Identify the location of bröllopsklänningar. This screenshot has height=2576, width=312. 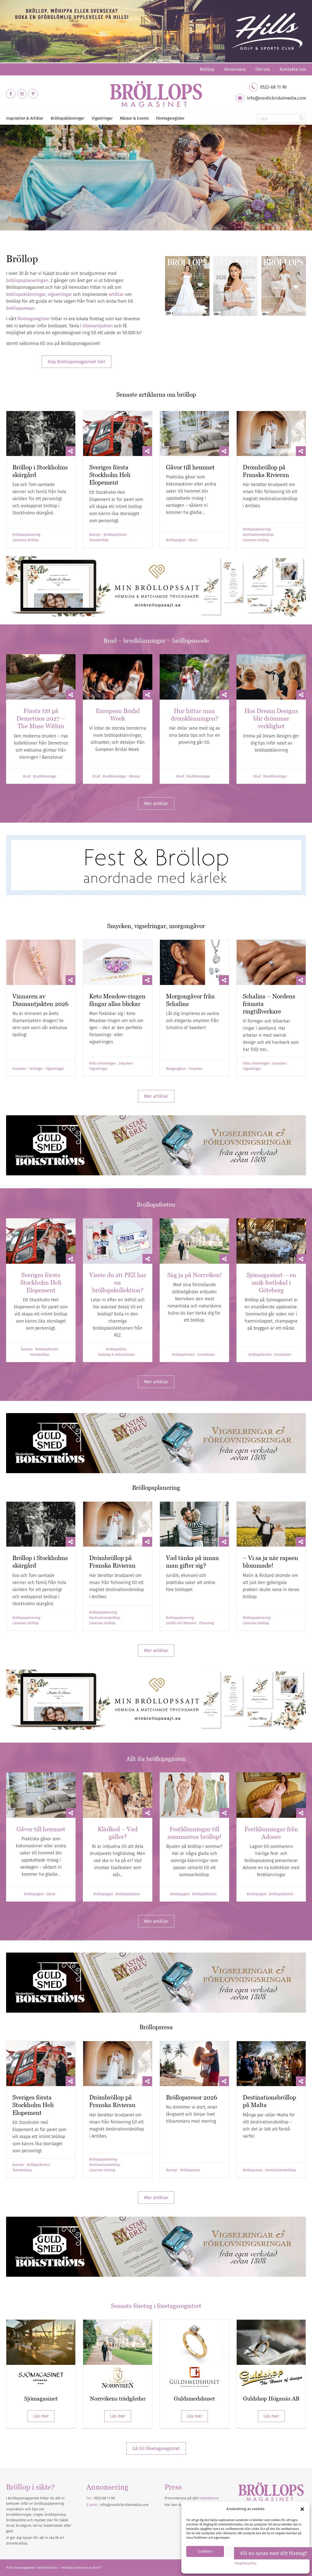
(26, 294).